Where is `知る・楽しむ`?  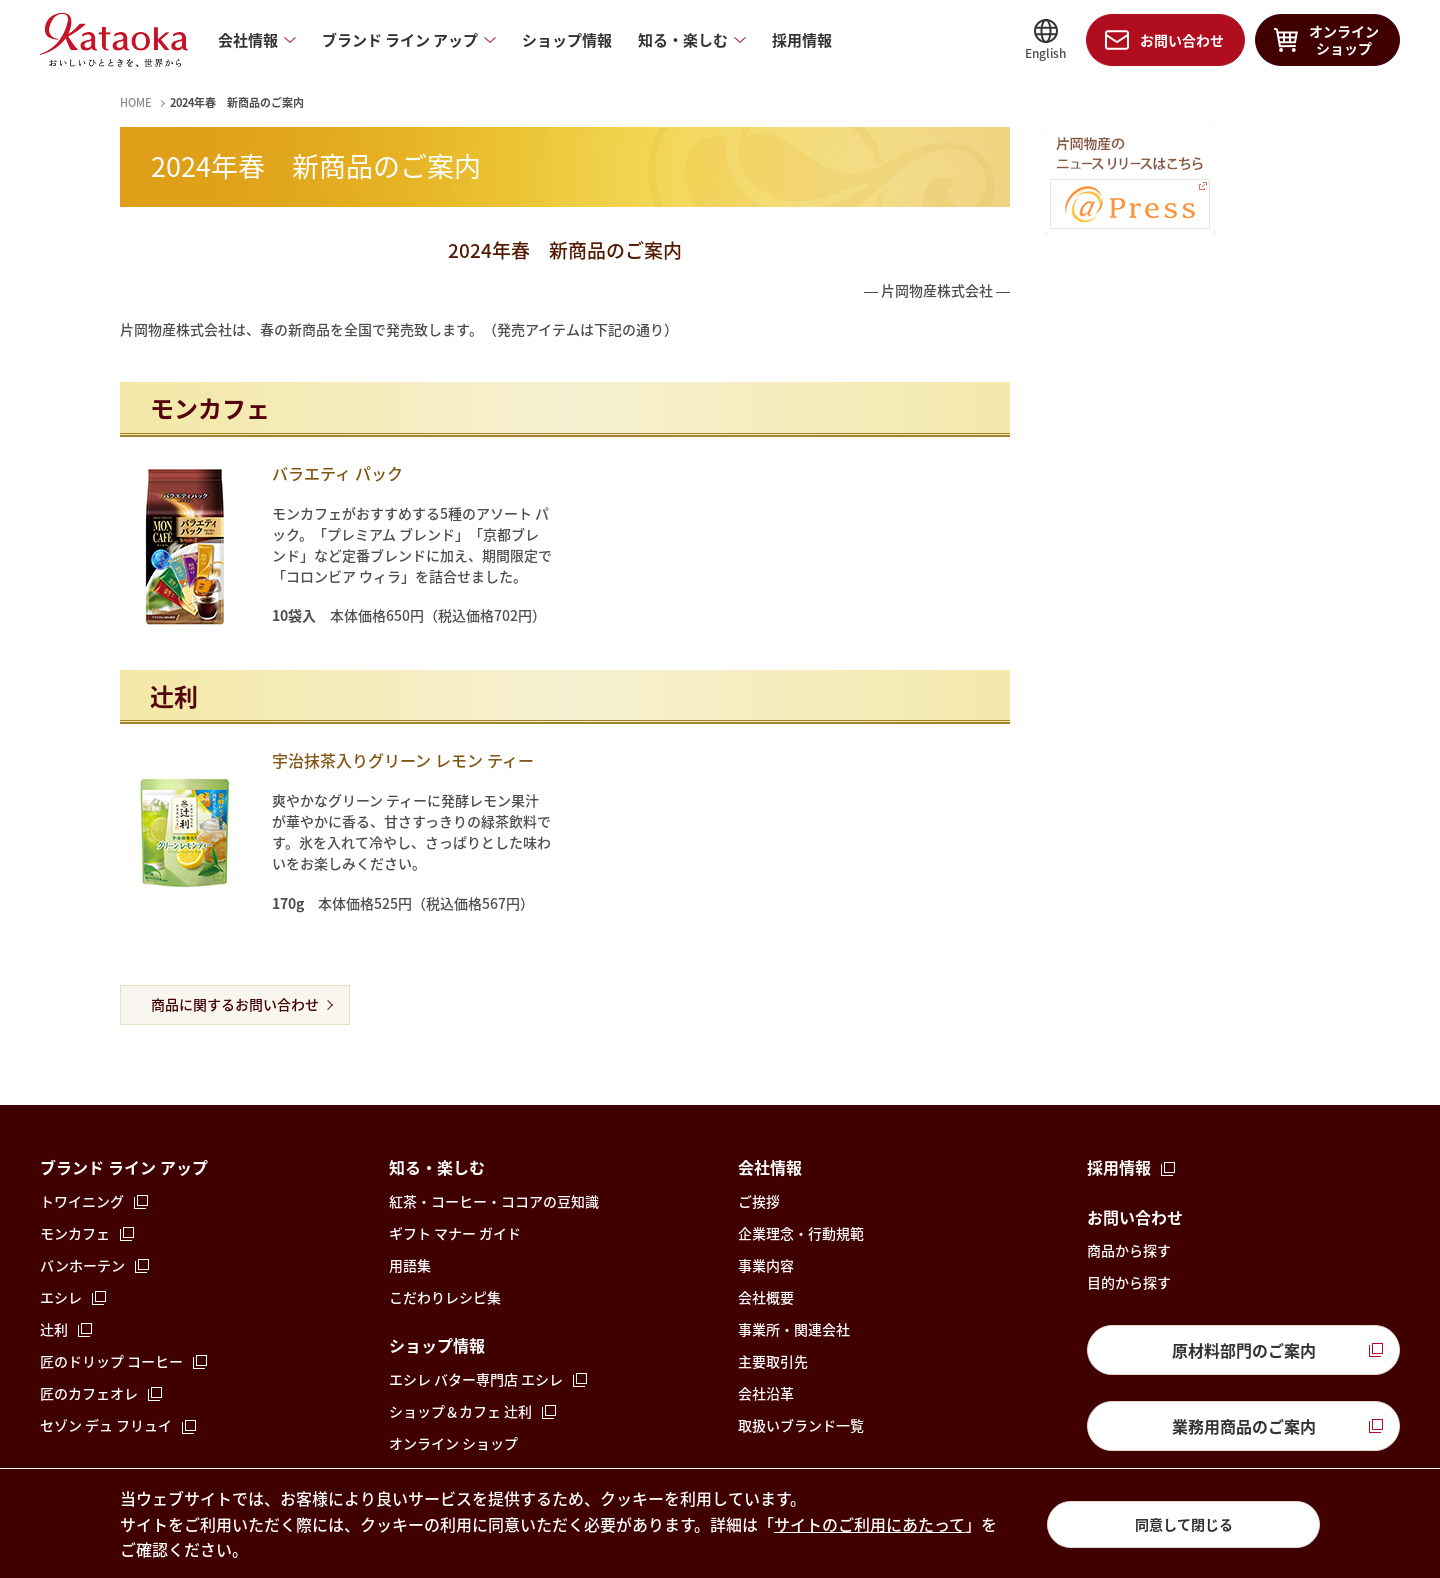 知る・楽しむ is located at coordinates (683, 40).